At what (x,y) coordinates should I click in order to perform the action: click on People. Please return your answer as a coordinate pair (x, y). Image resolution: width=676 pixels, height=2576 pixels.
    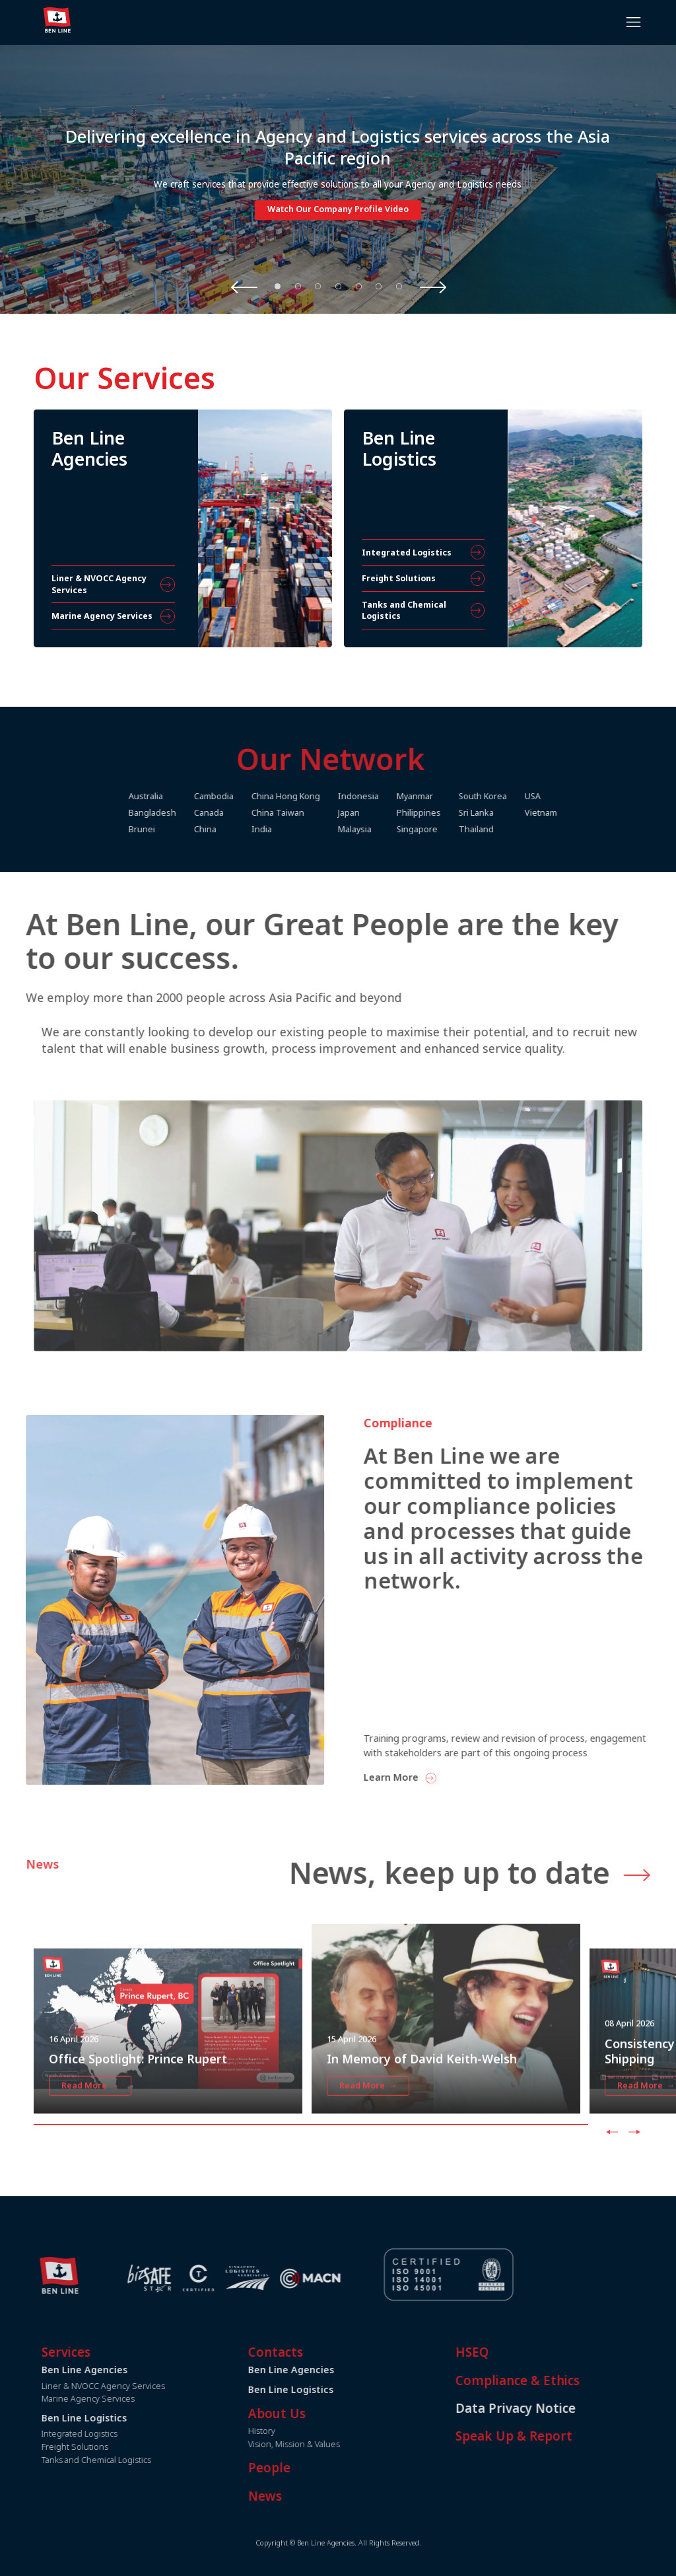
    Looking at the image, I should click on (309, 2468).